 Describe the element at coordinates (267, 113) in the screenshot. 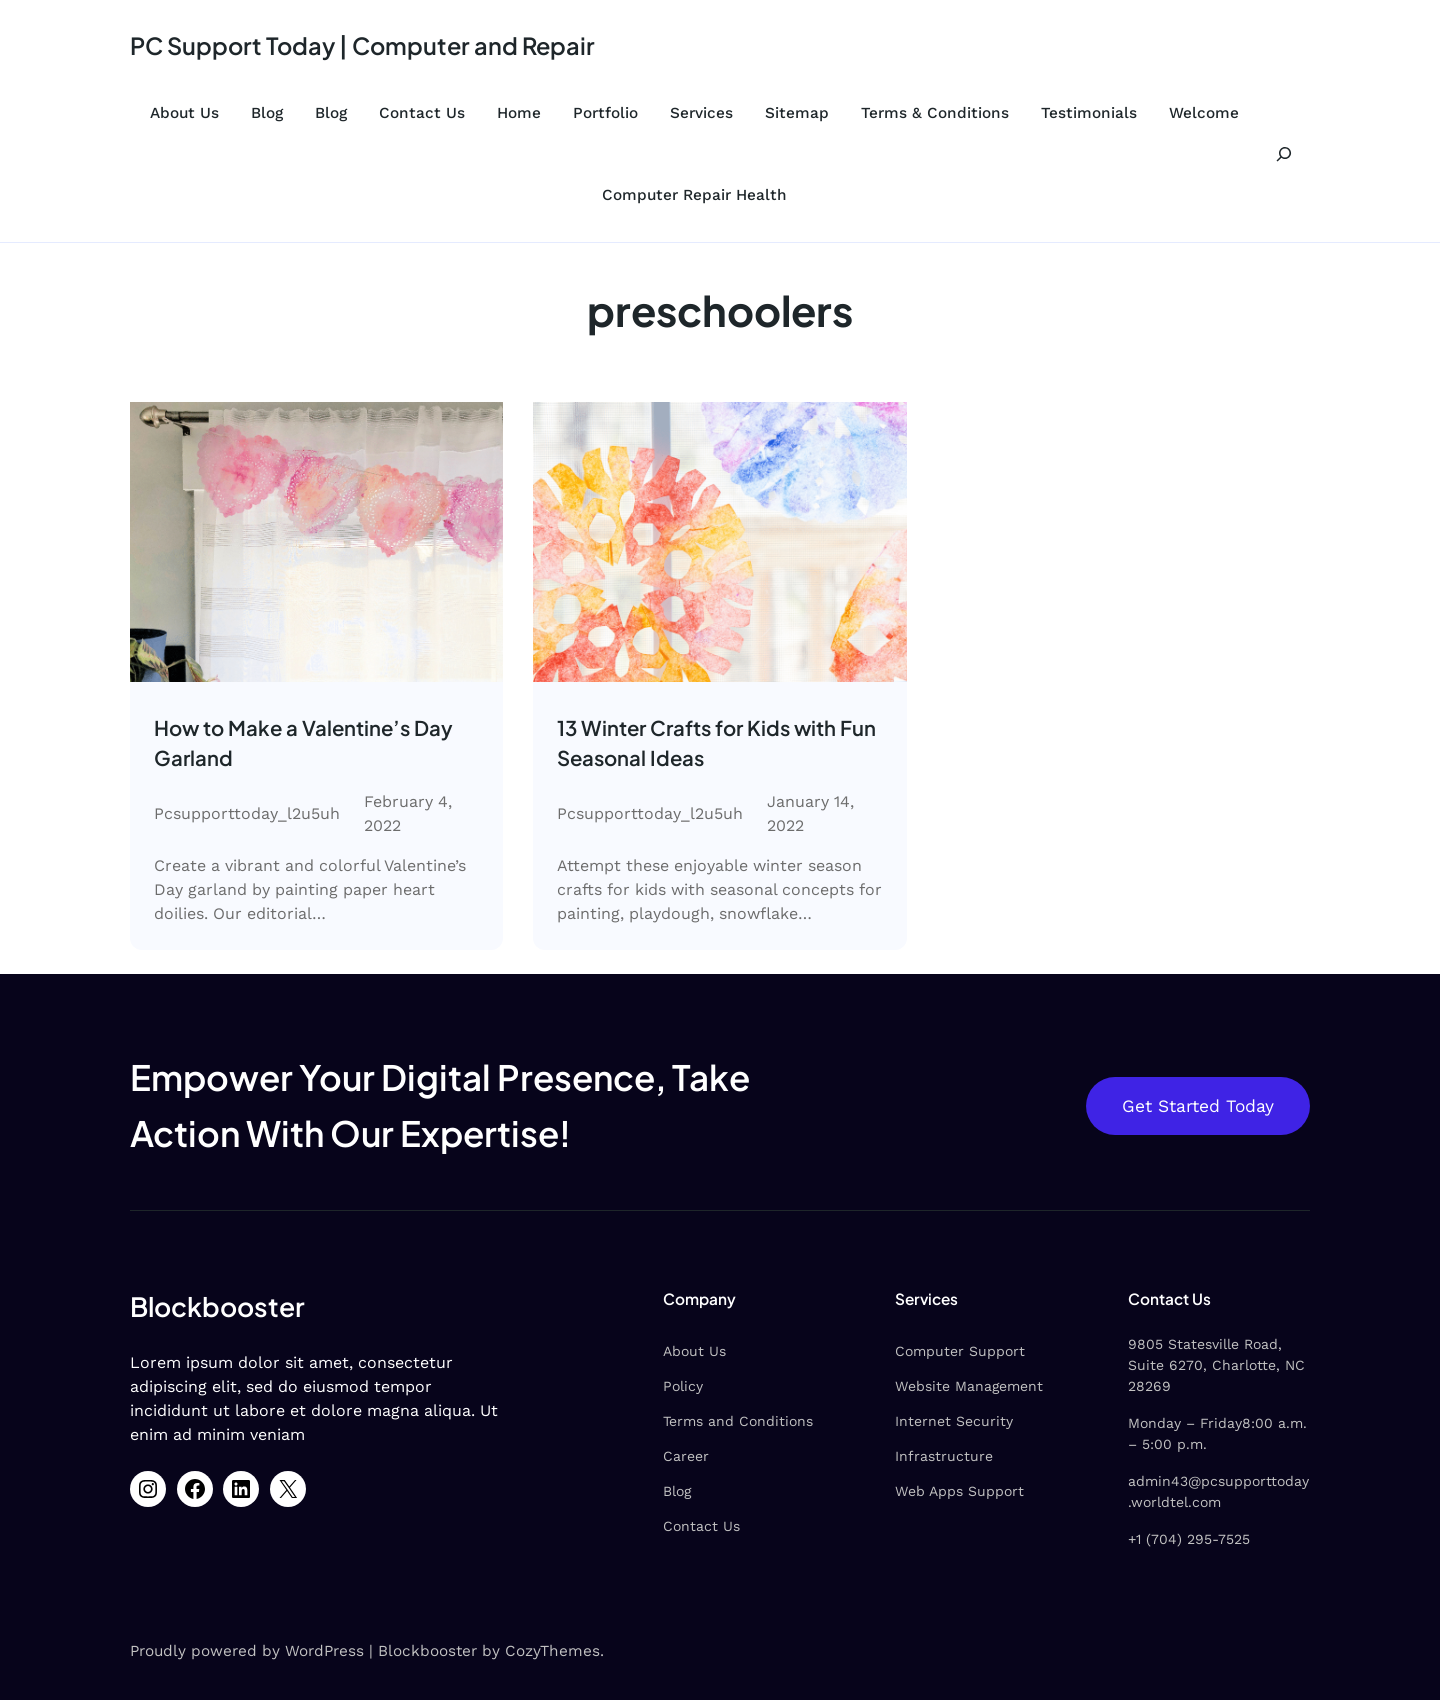

I see `Blog` at that location.